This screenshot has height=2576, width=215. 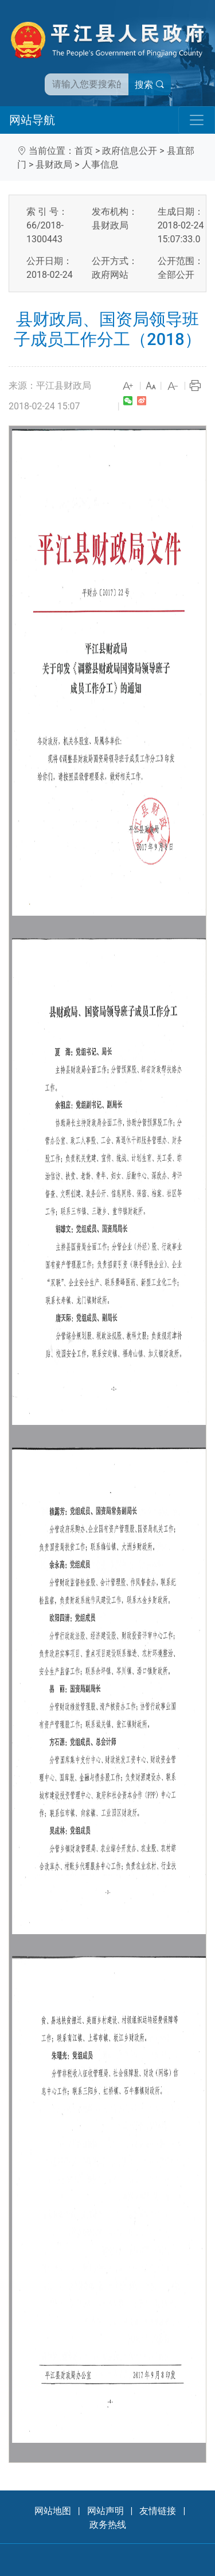 What do you see at coordinates (84, 150) in the screenshot?
I see `首页` at bounding box center [84, 150].